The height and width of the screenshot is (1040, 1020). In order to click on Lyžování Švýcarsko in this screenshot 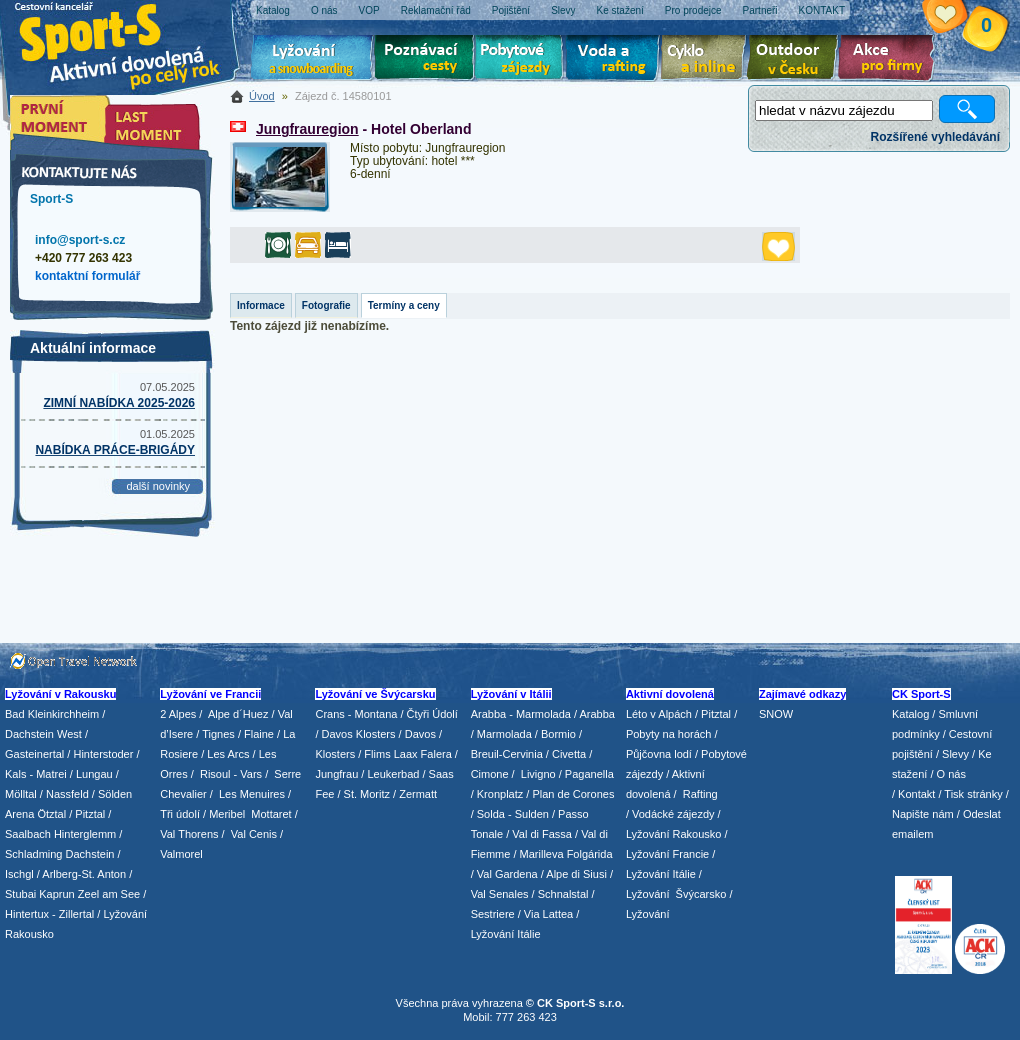, I will do `click(676, 894)`.